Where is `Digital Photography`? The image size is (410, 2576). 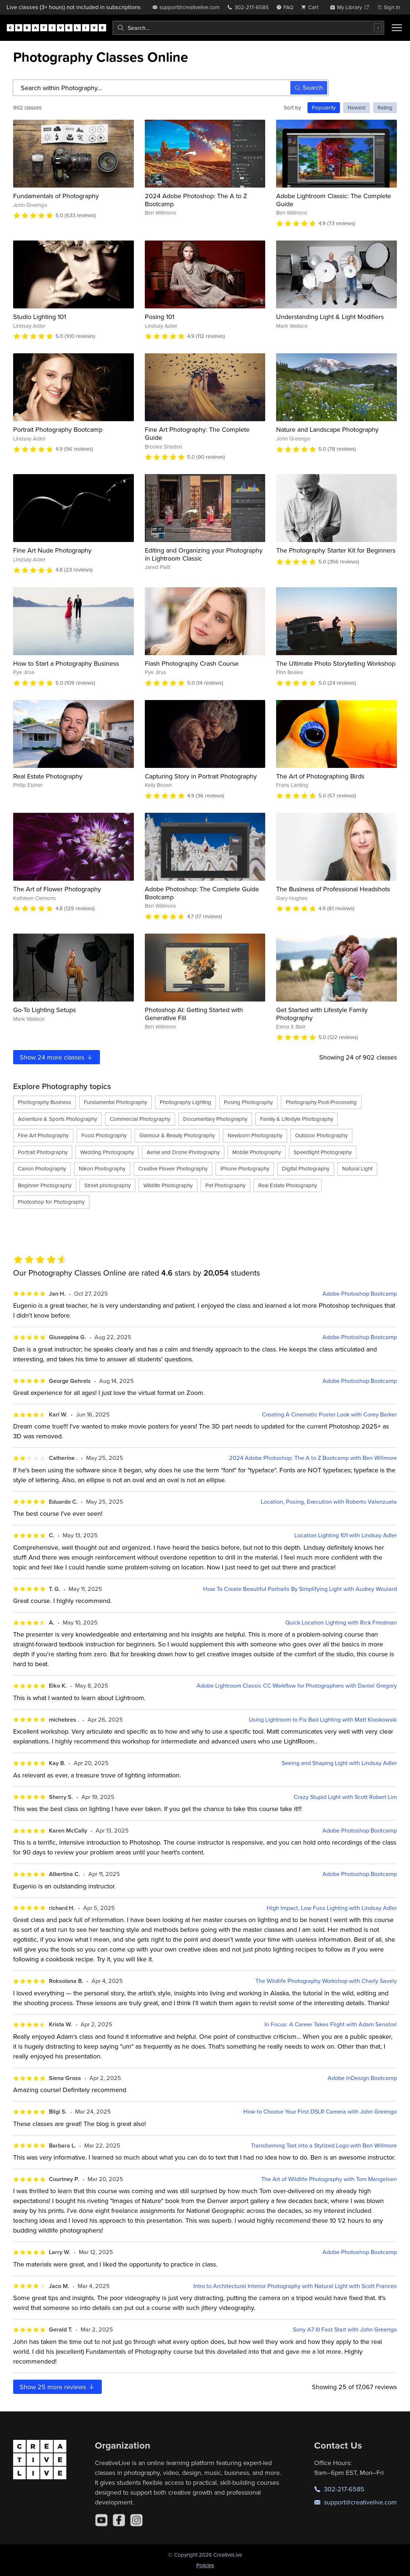 Digital Photography is located at coordinates (305, 1168).